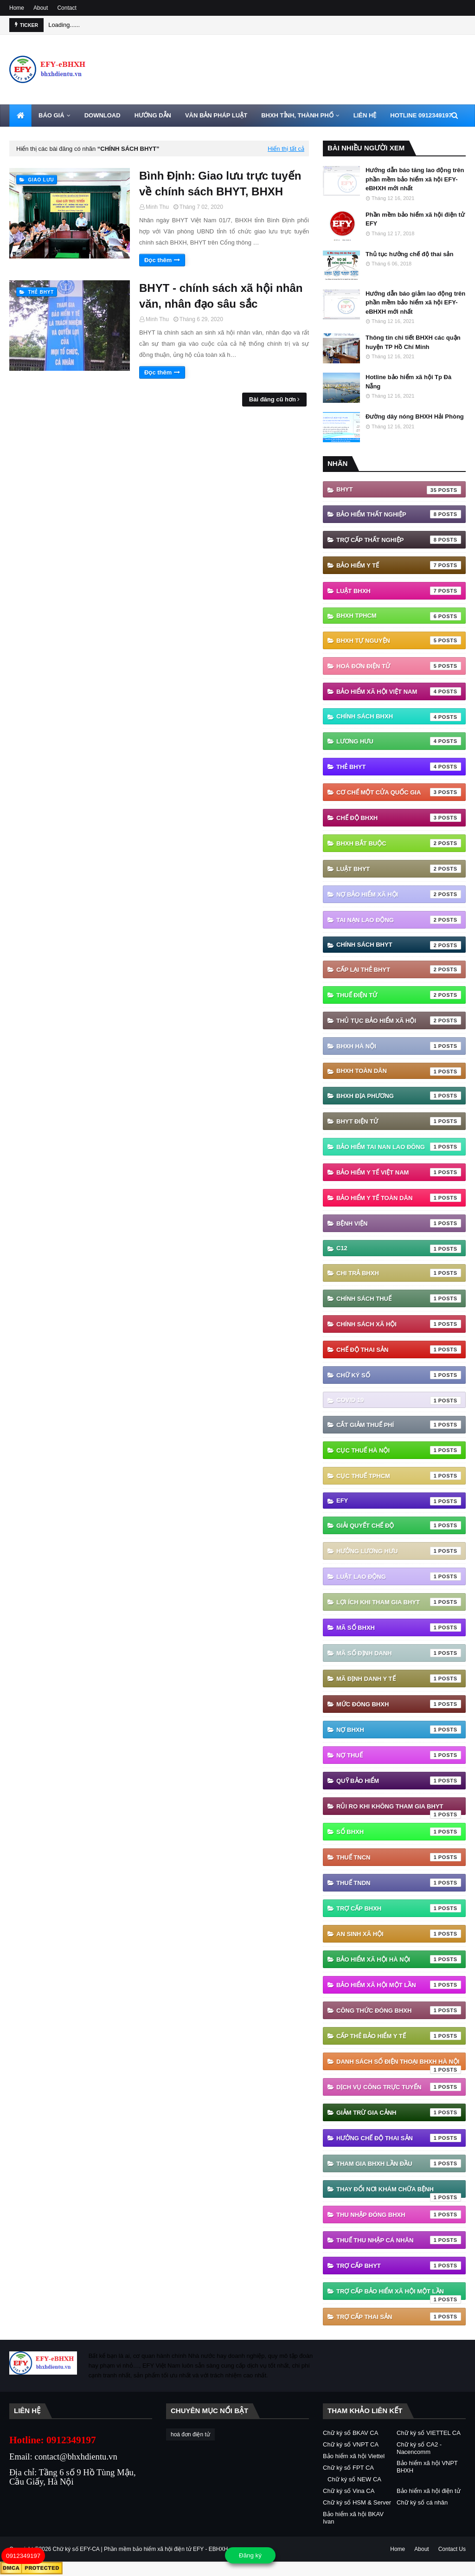  What do you see at coordinates (398, 1400) in the screenshot?
I see `Covid 19` at bounding box center [398, 1400].